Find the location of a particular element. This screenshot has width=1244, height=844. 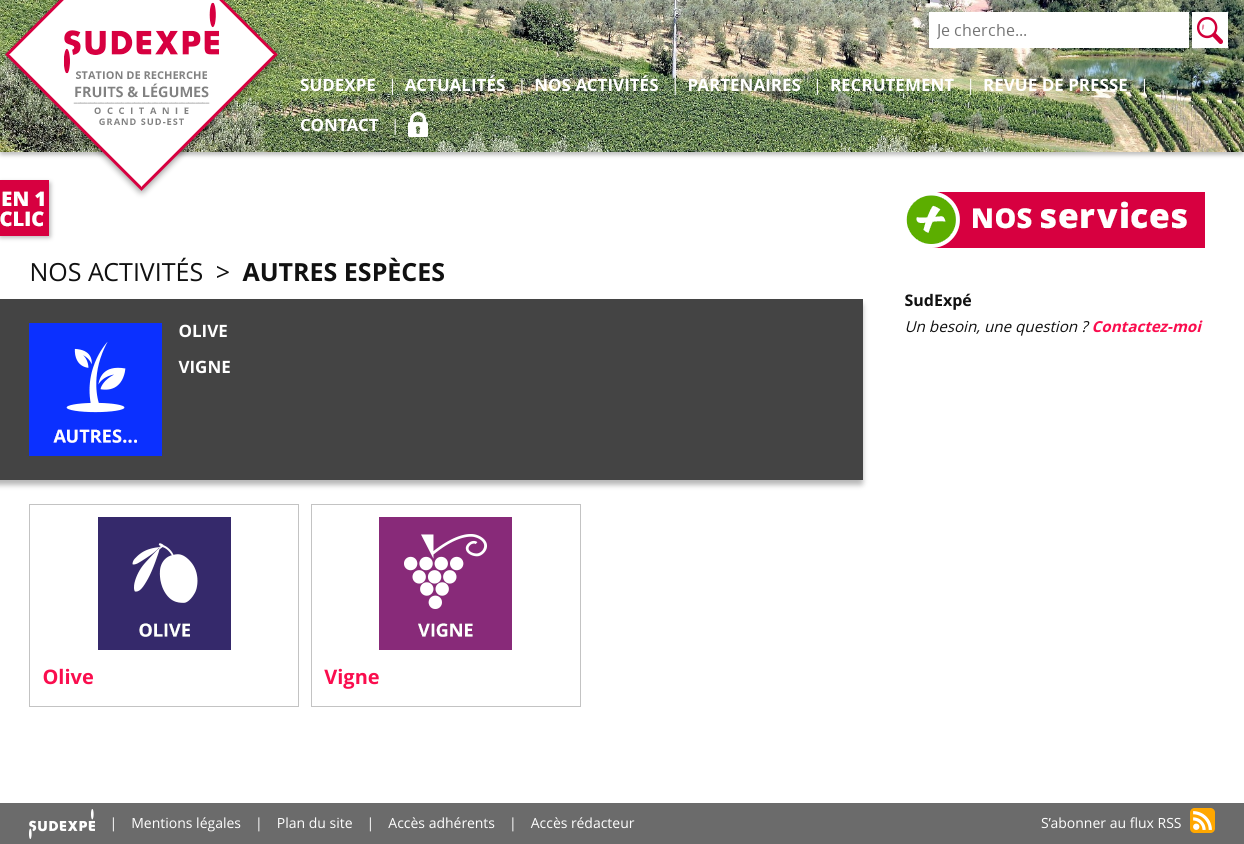

Vigne is located at coordinates (204, 367).